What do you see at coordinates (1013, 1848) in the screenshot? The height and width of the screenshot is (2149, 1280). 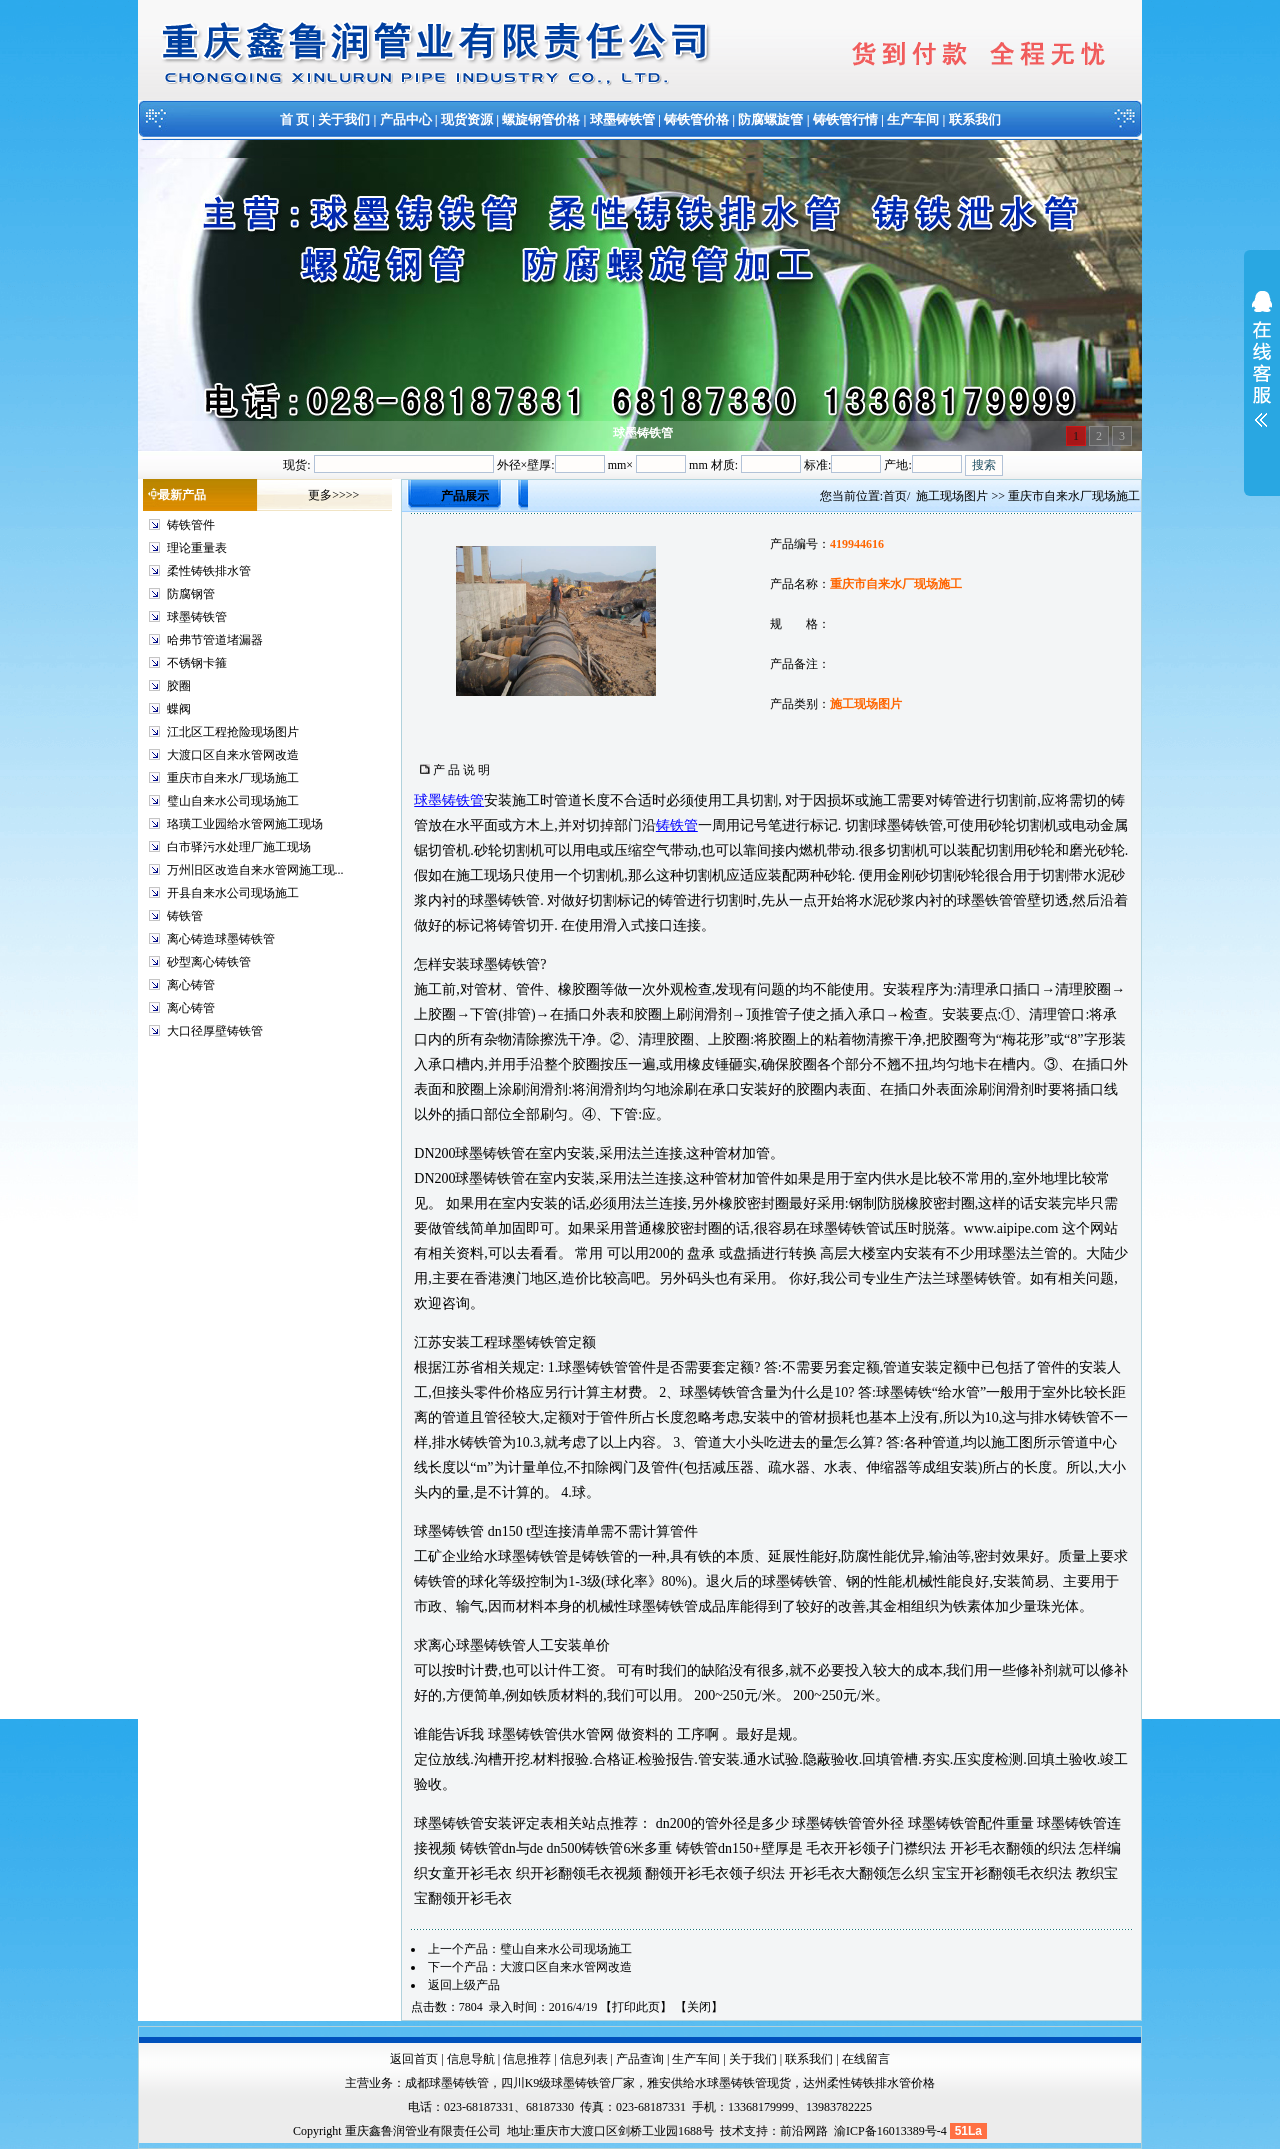 I see `开衫毛衣翻领的织法` at bounding box center [1013, 1848].